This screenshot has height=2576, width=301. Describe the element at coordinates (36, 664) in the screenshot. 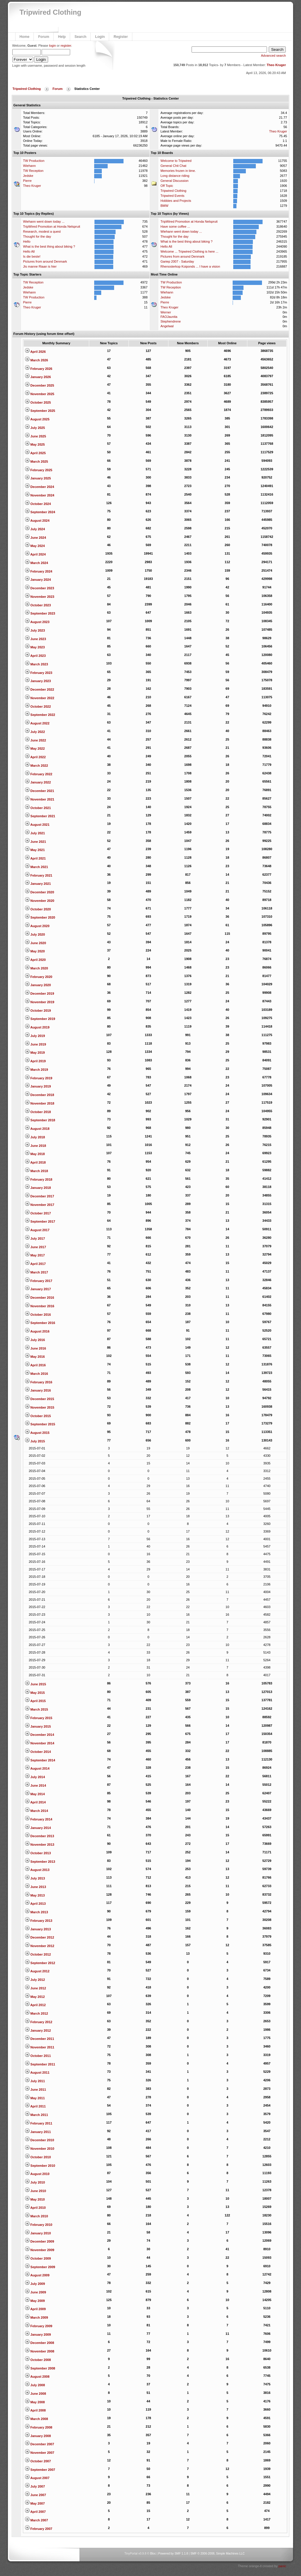

I see `March 2023` at that location.